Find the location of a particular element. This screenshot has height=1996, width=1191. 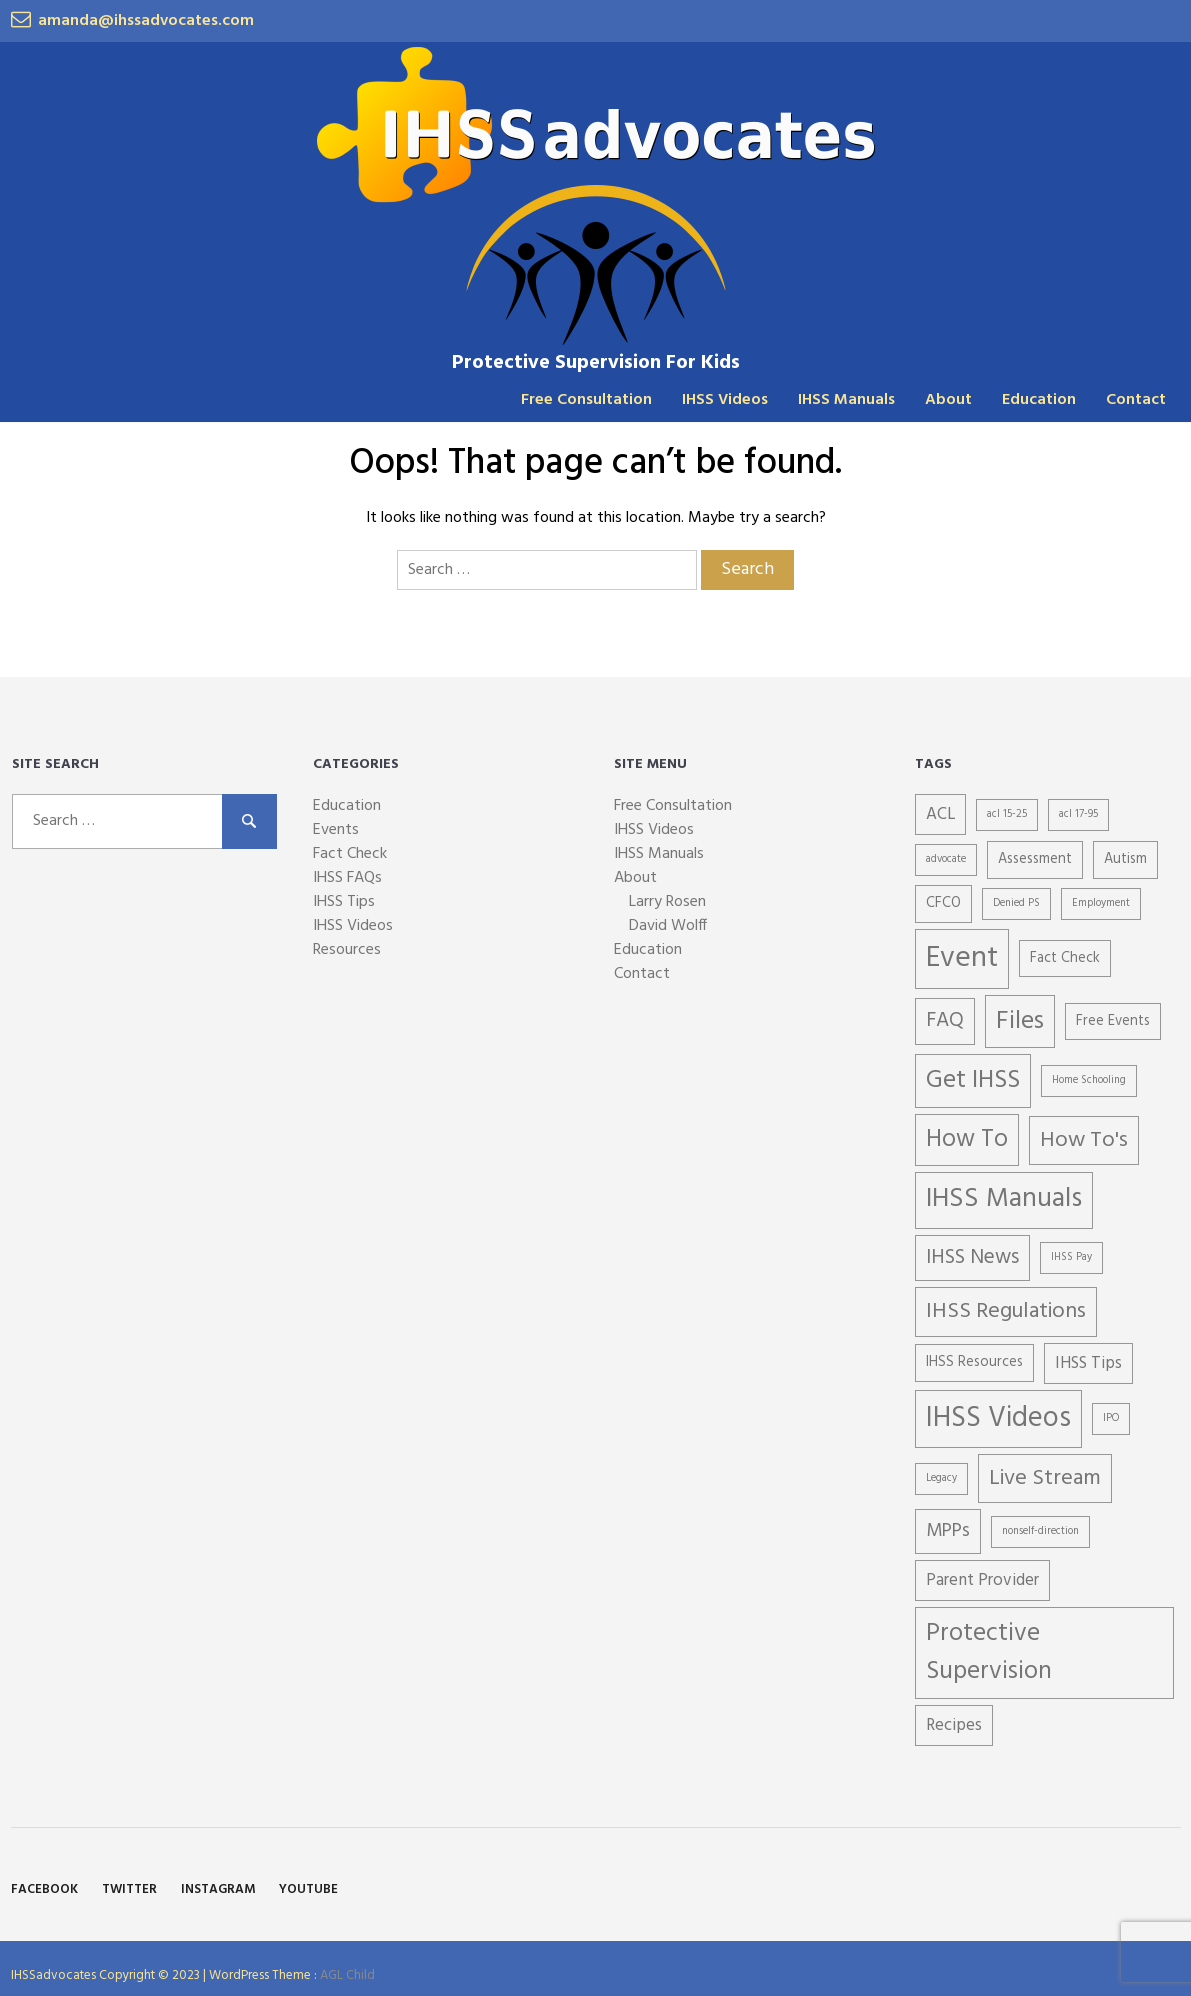

Assessment [Assessment (2 items)] is located at coordinates (1035, 859).